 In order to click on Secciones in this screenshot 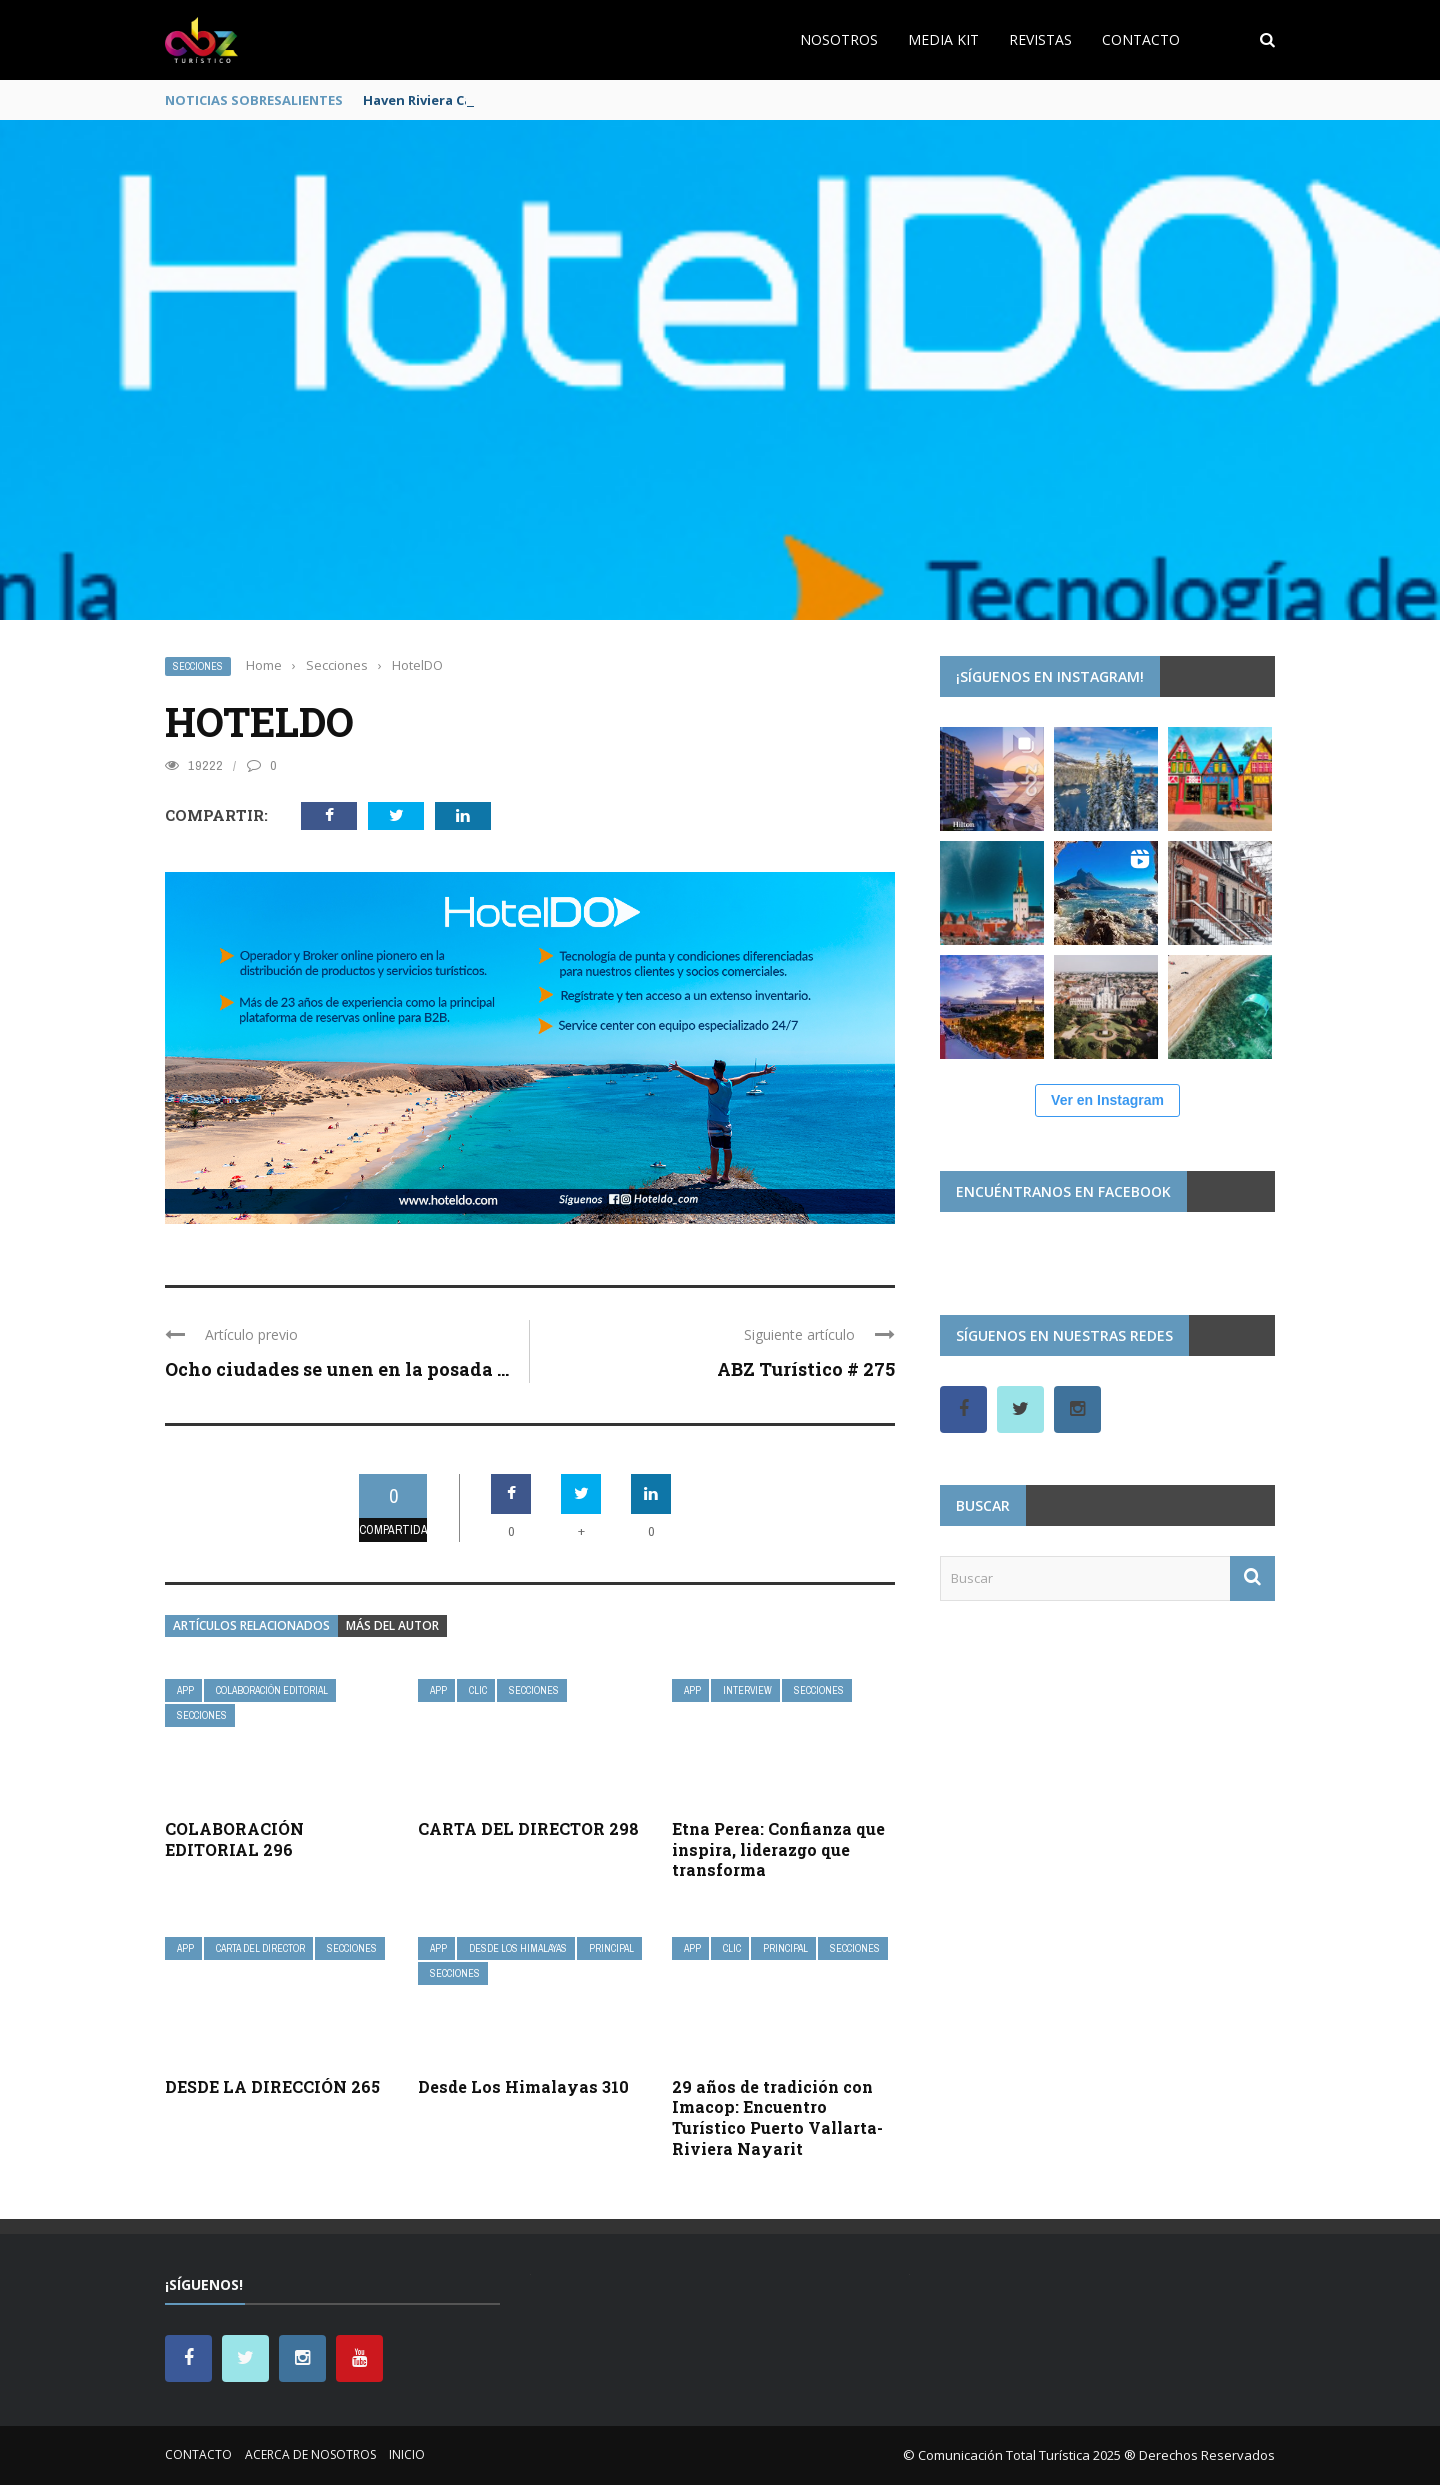, I will do `click(198, 666)`.